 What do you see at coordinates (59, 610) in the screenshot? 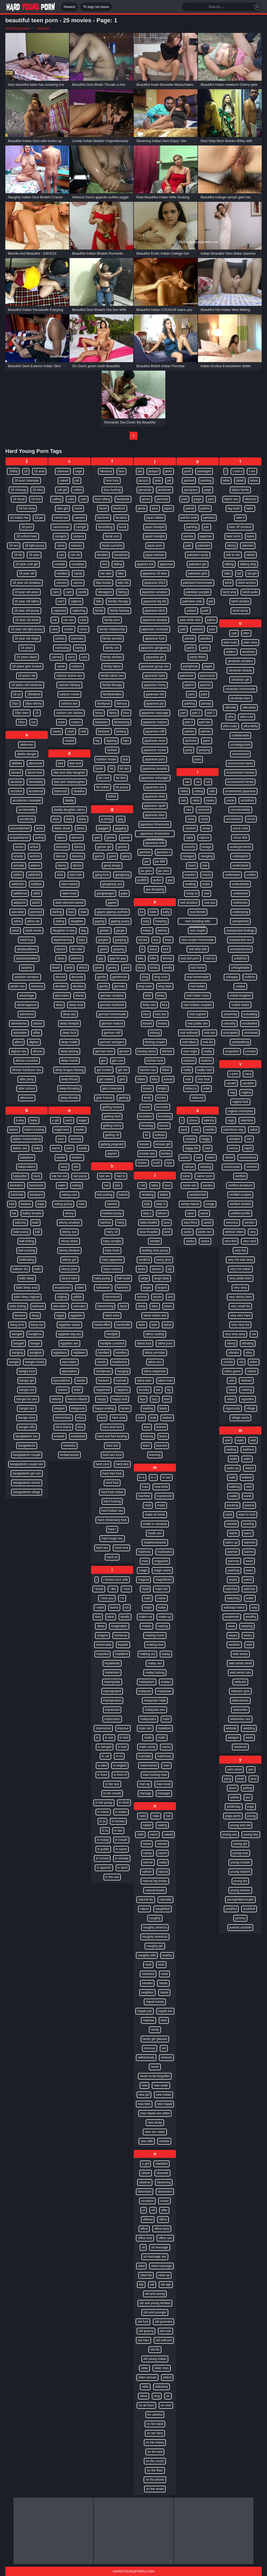
I see `captured` at bounding box center [59, 610].